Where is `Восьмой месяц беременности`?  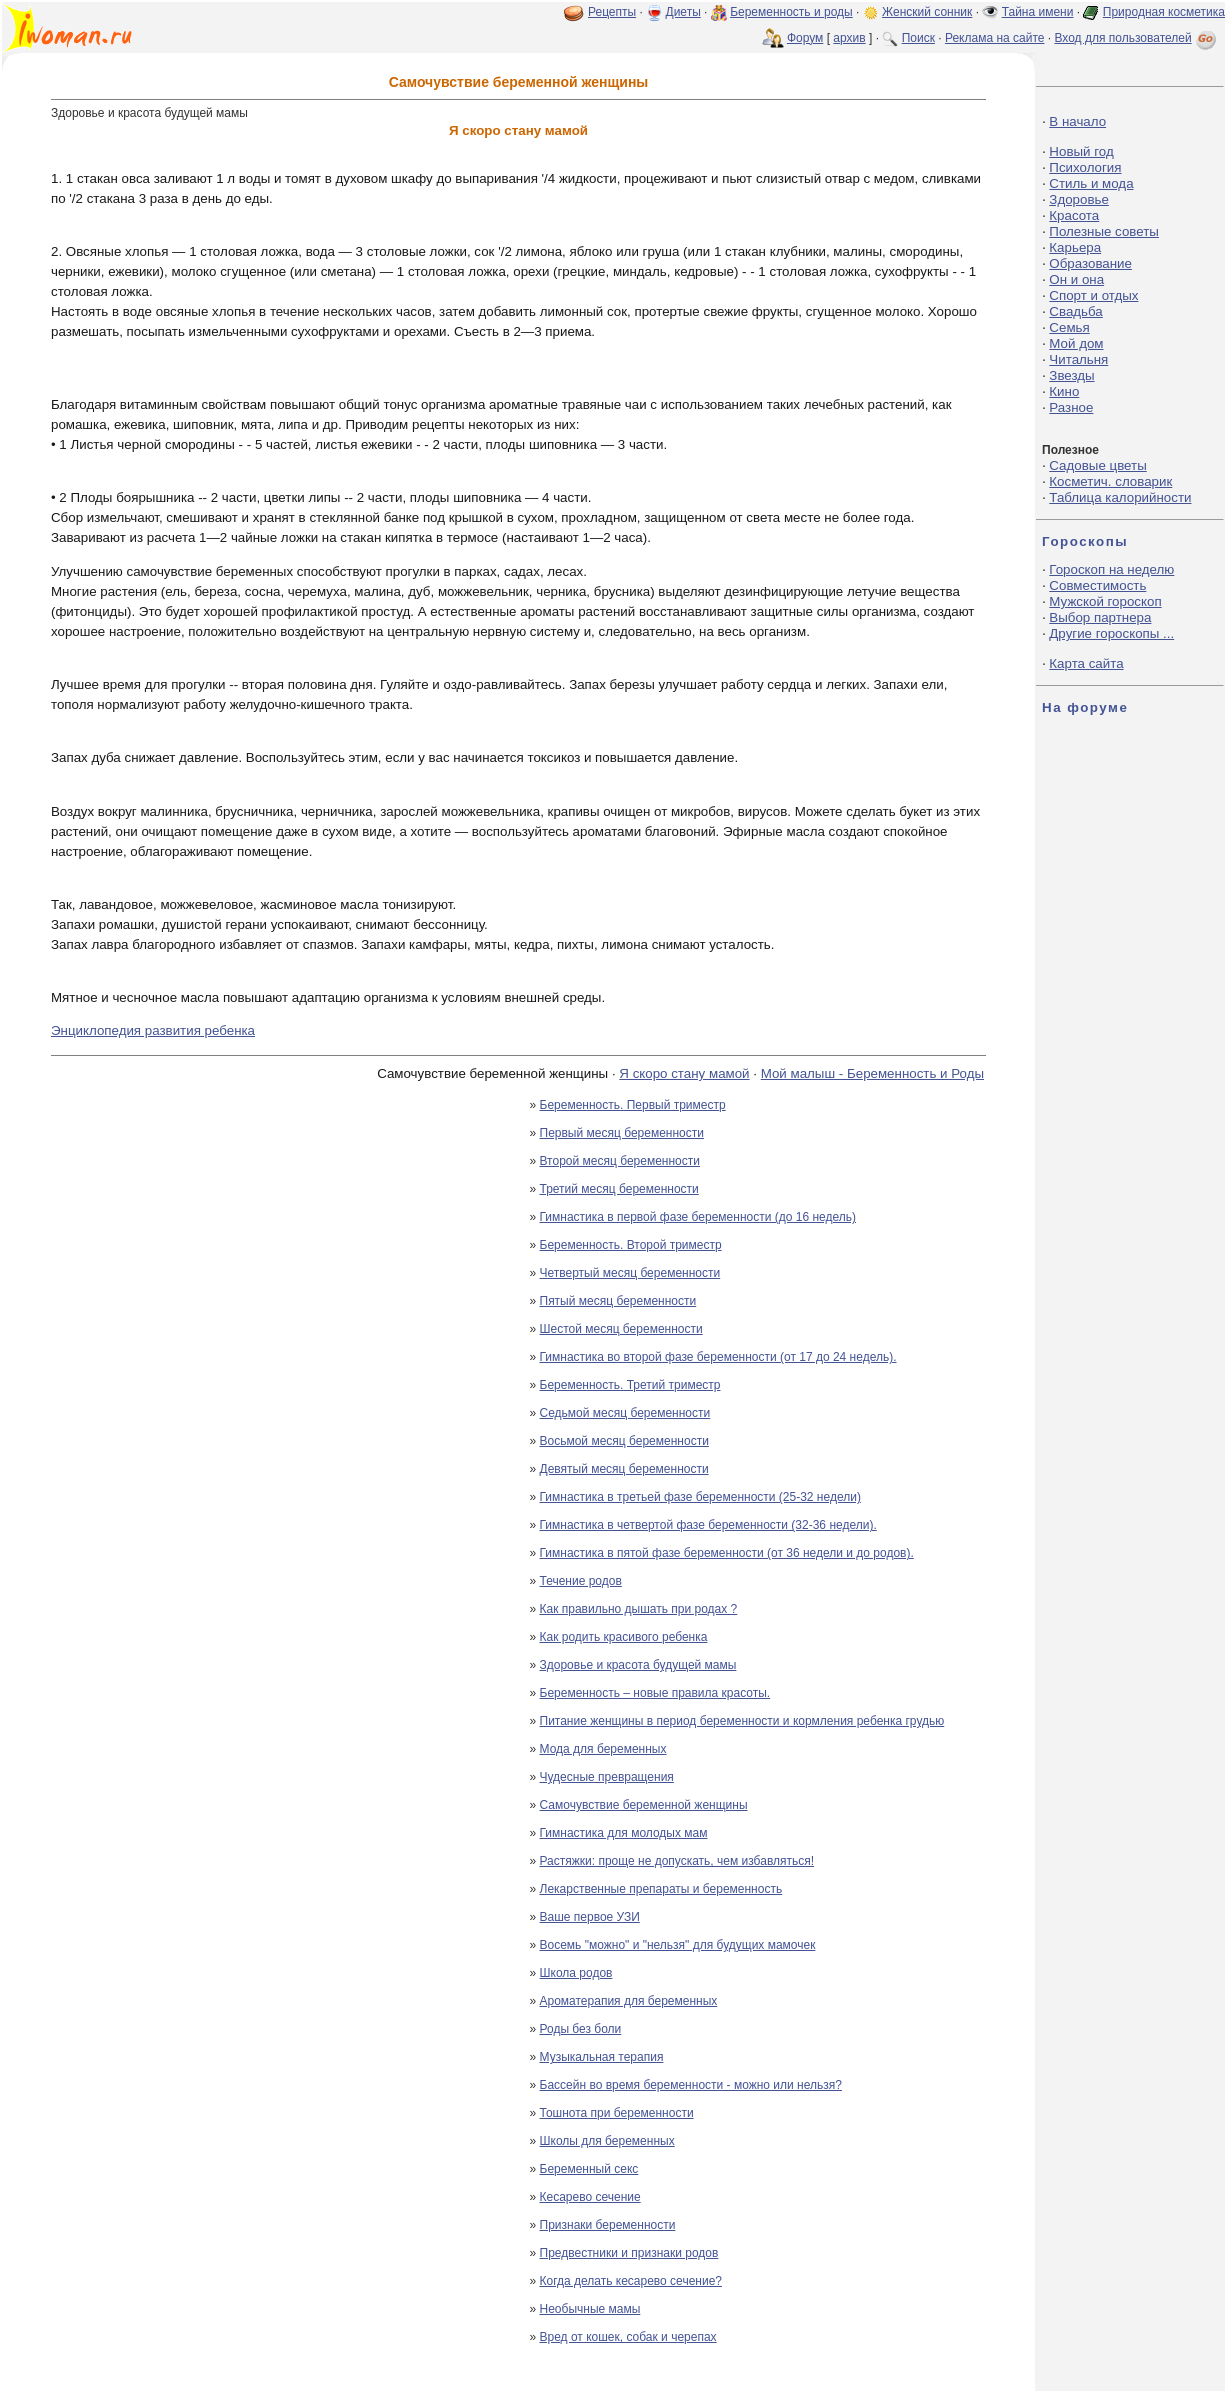
Восьмой месяц беременности is located at coordinates (624, 1441).